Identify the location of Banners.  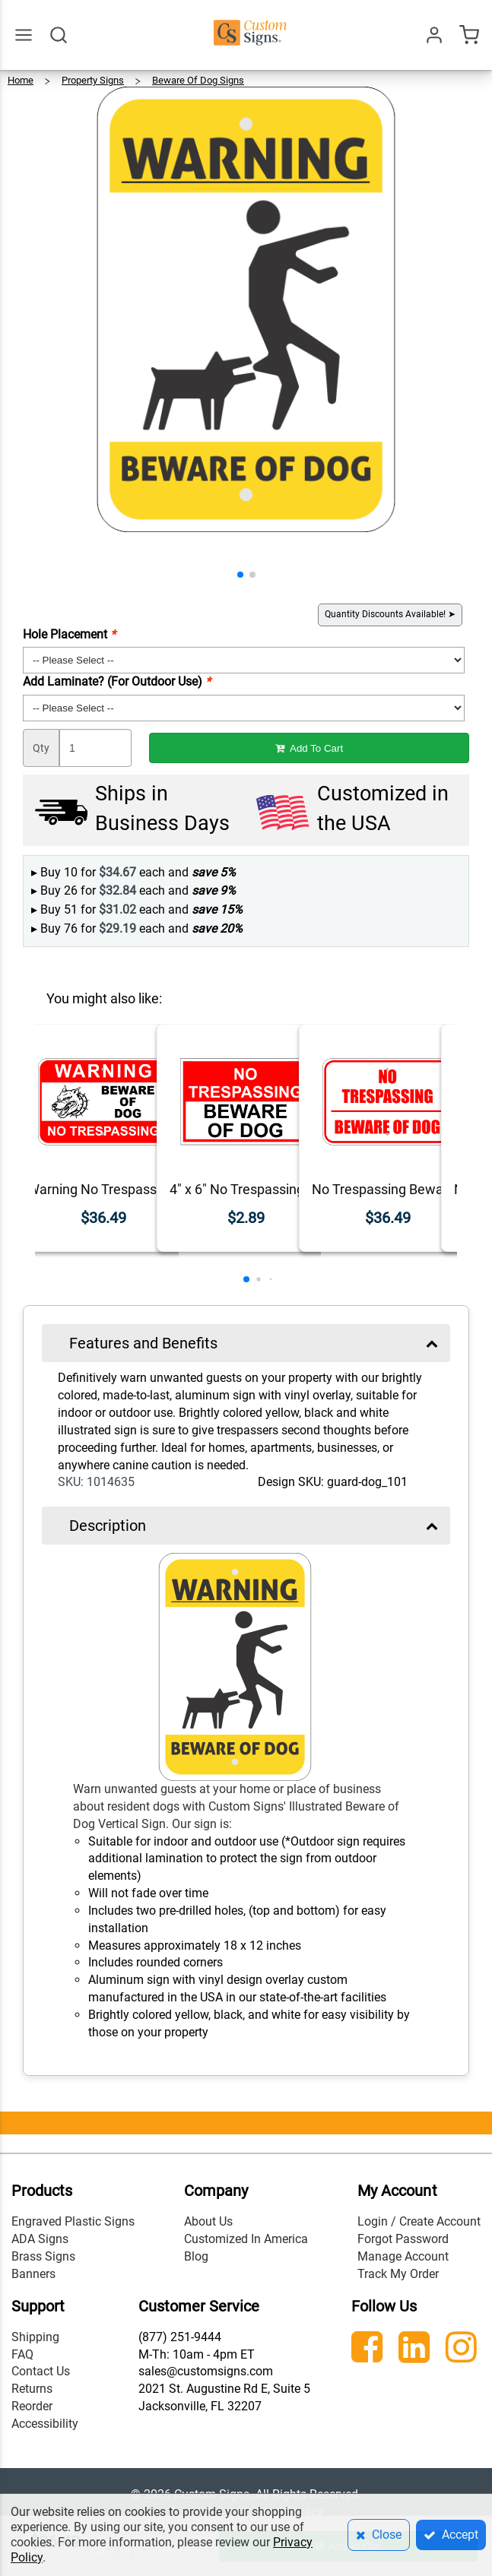
(33, 2274).